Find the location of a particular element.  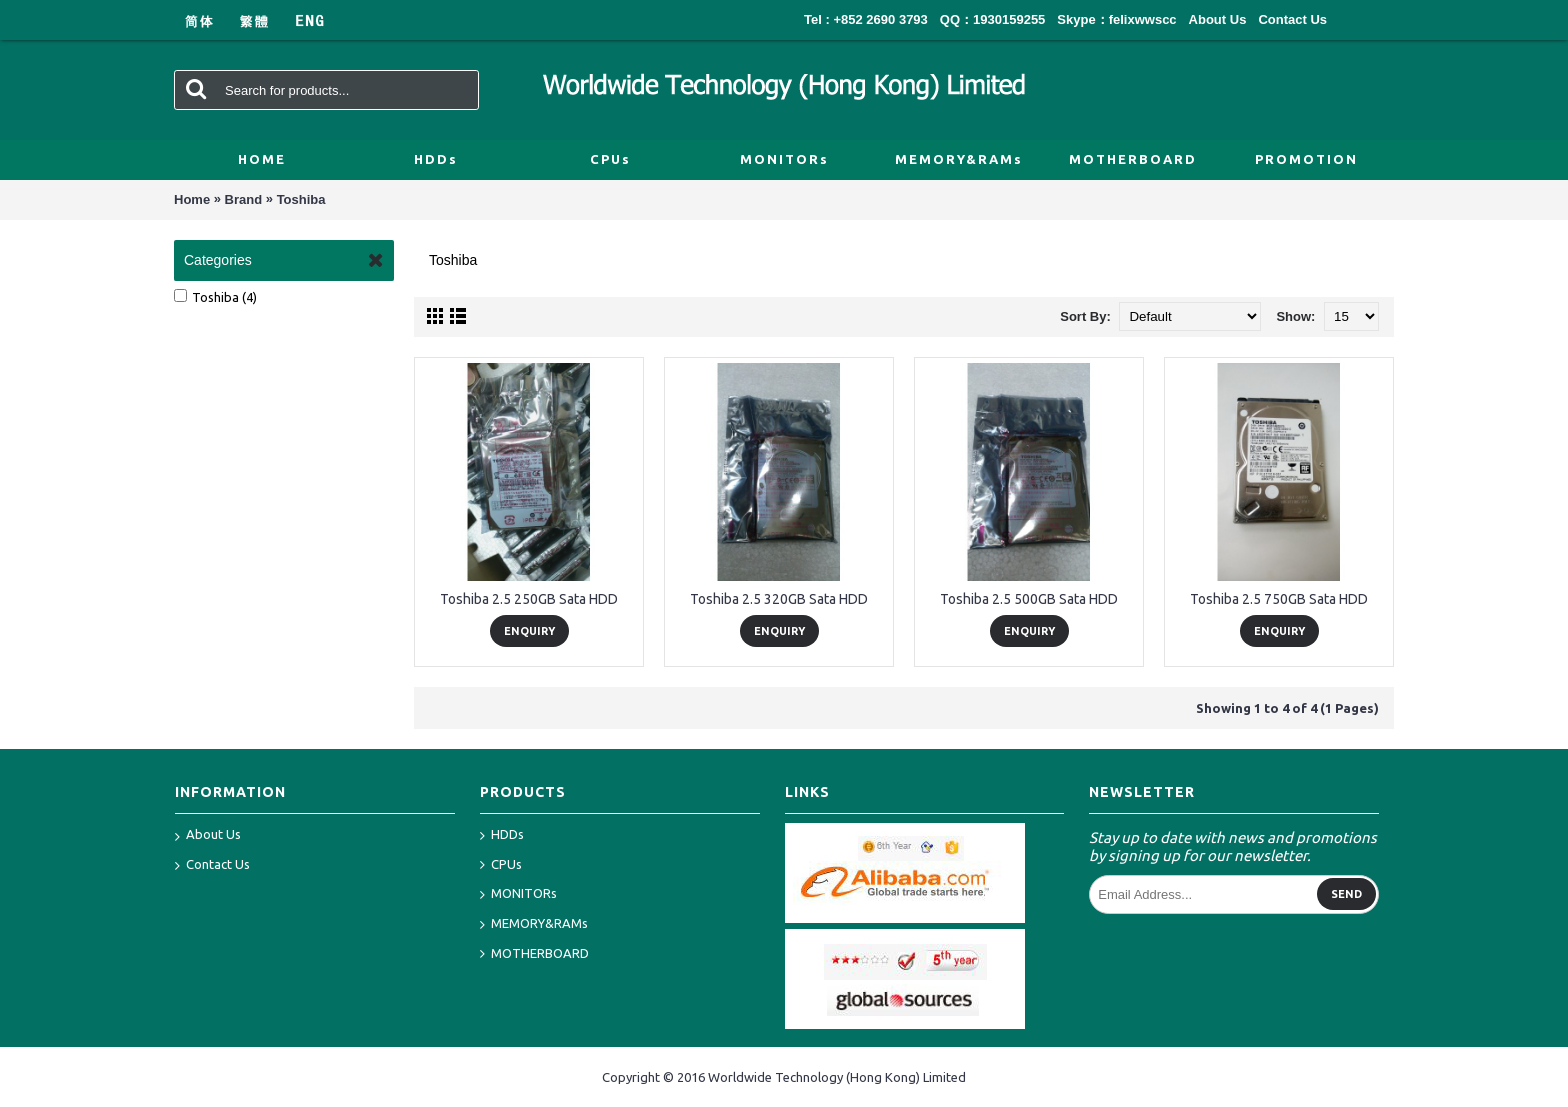

MOTHERBOARD is located at coordinates (534, 954).